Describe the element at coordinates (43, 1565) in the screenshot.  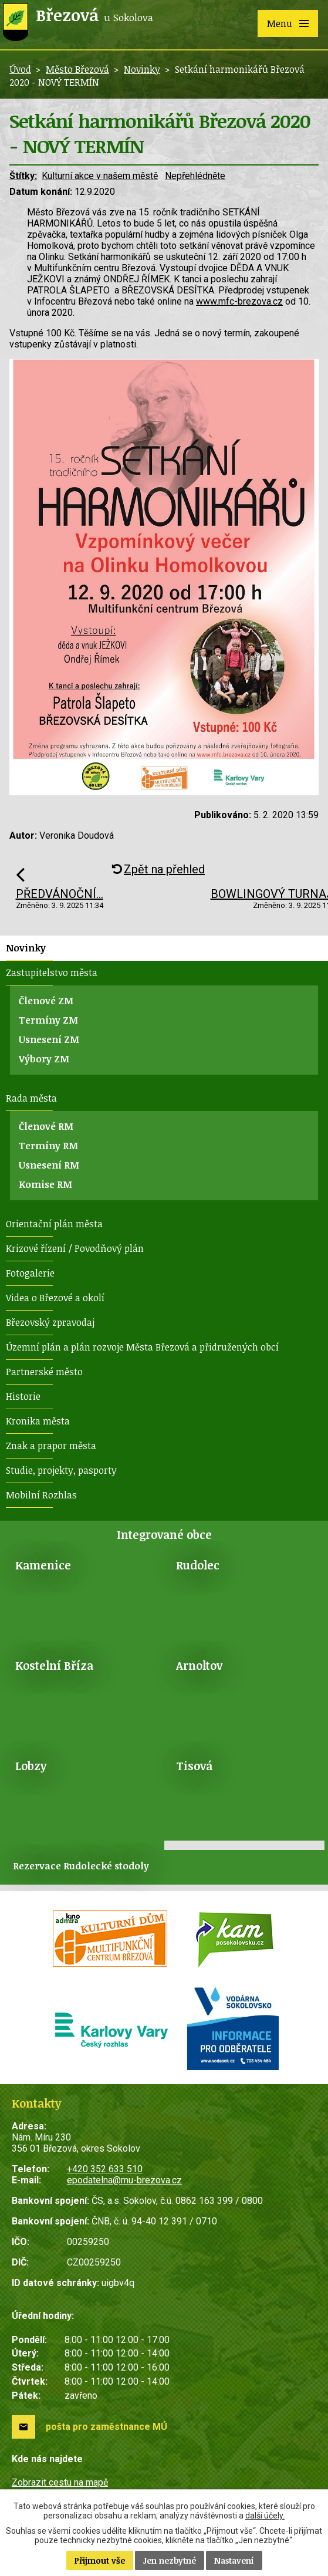
I see `Kamenice` at that location.